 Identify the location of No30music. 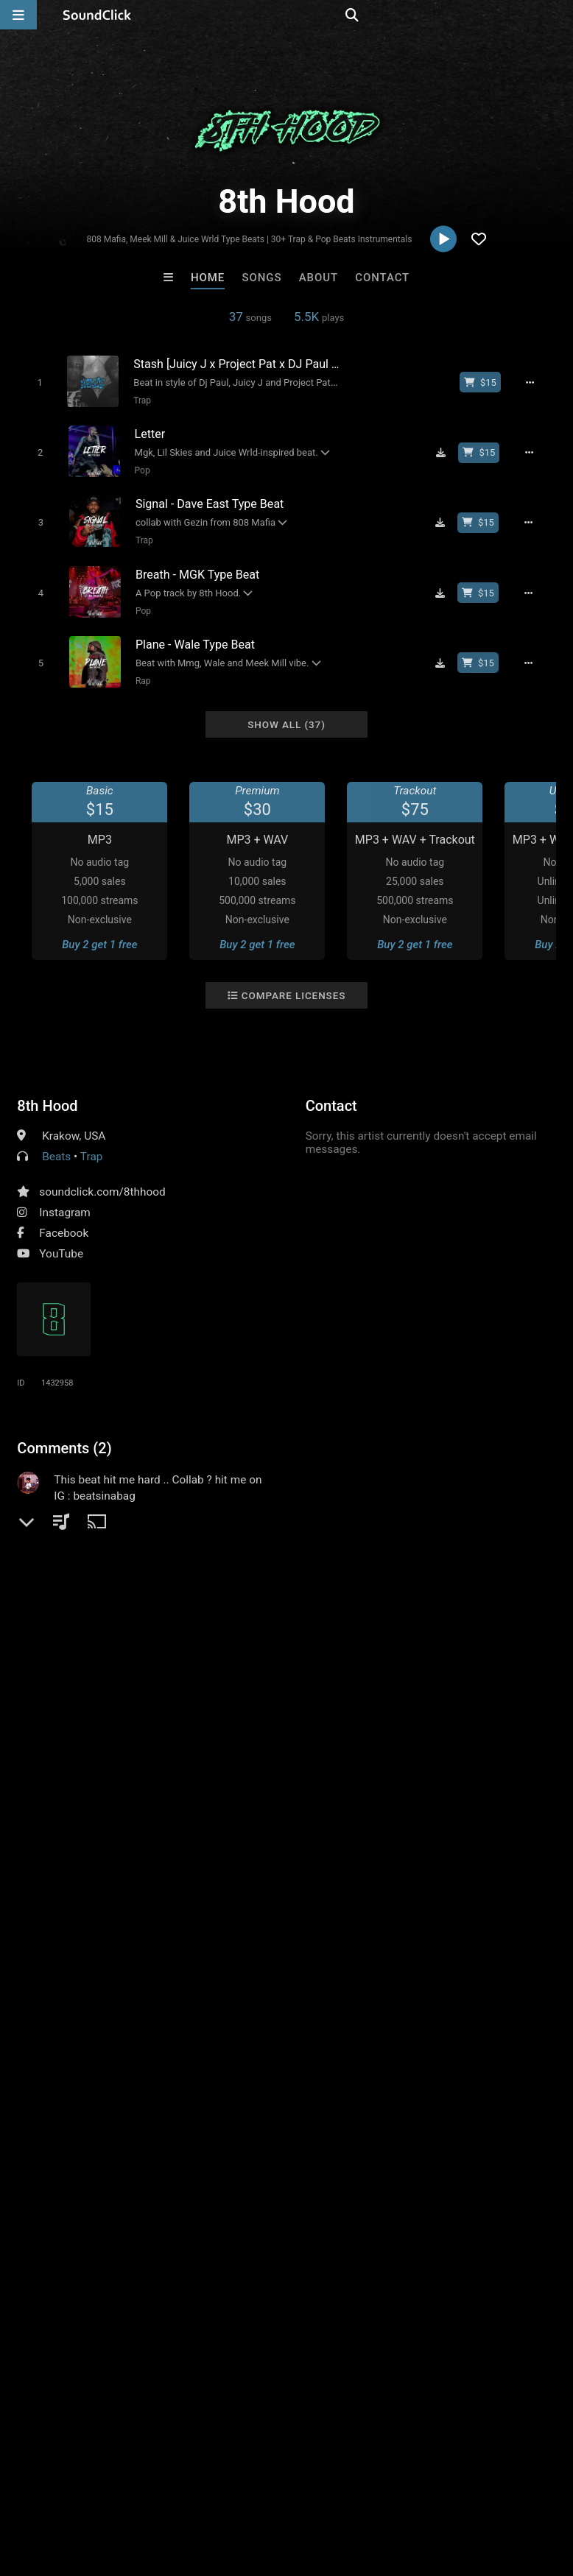
(469, 2233).